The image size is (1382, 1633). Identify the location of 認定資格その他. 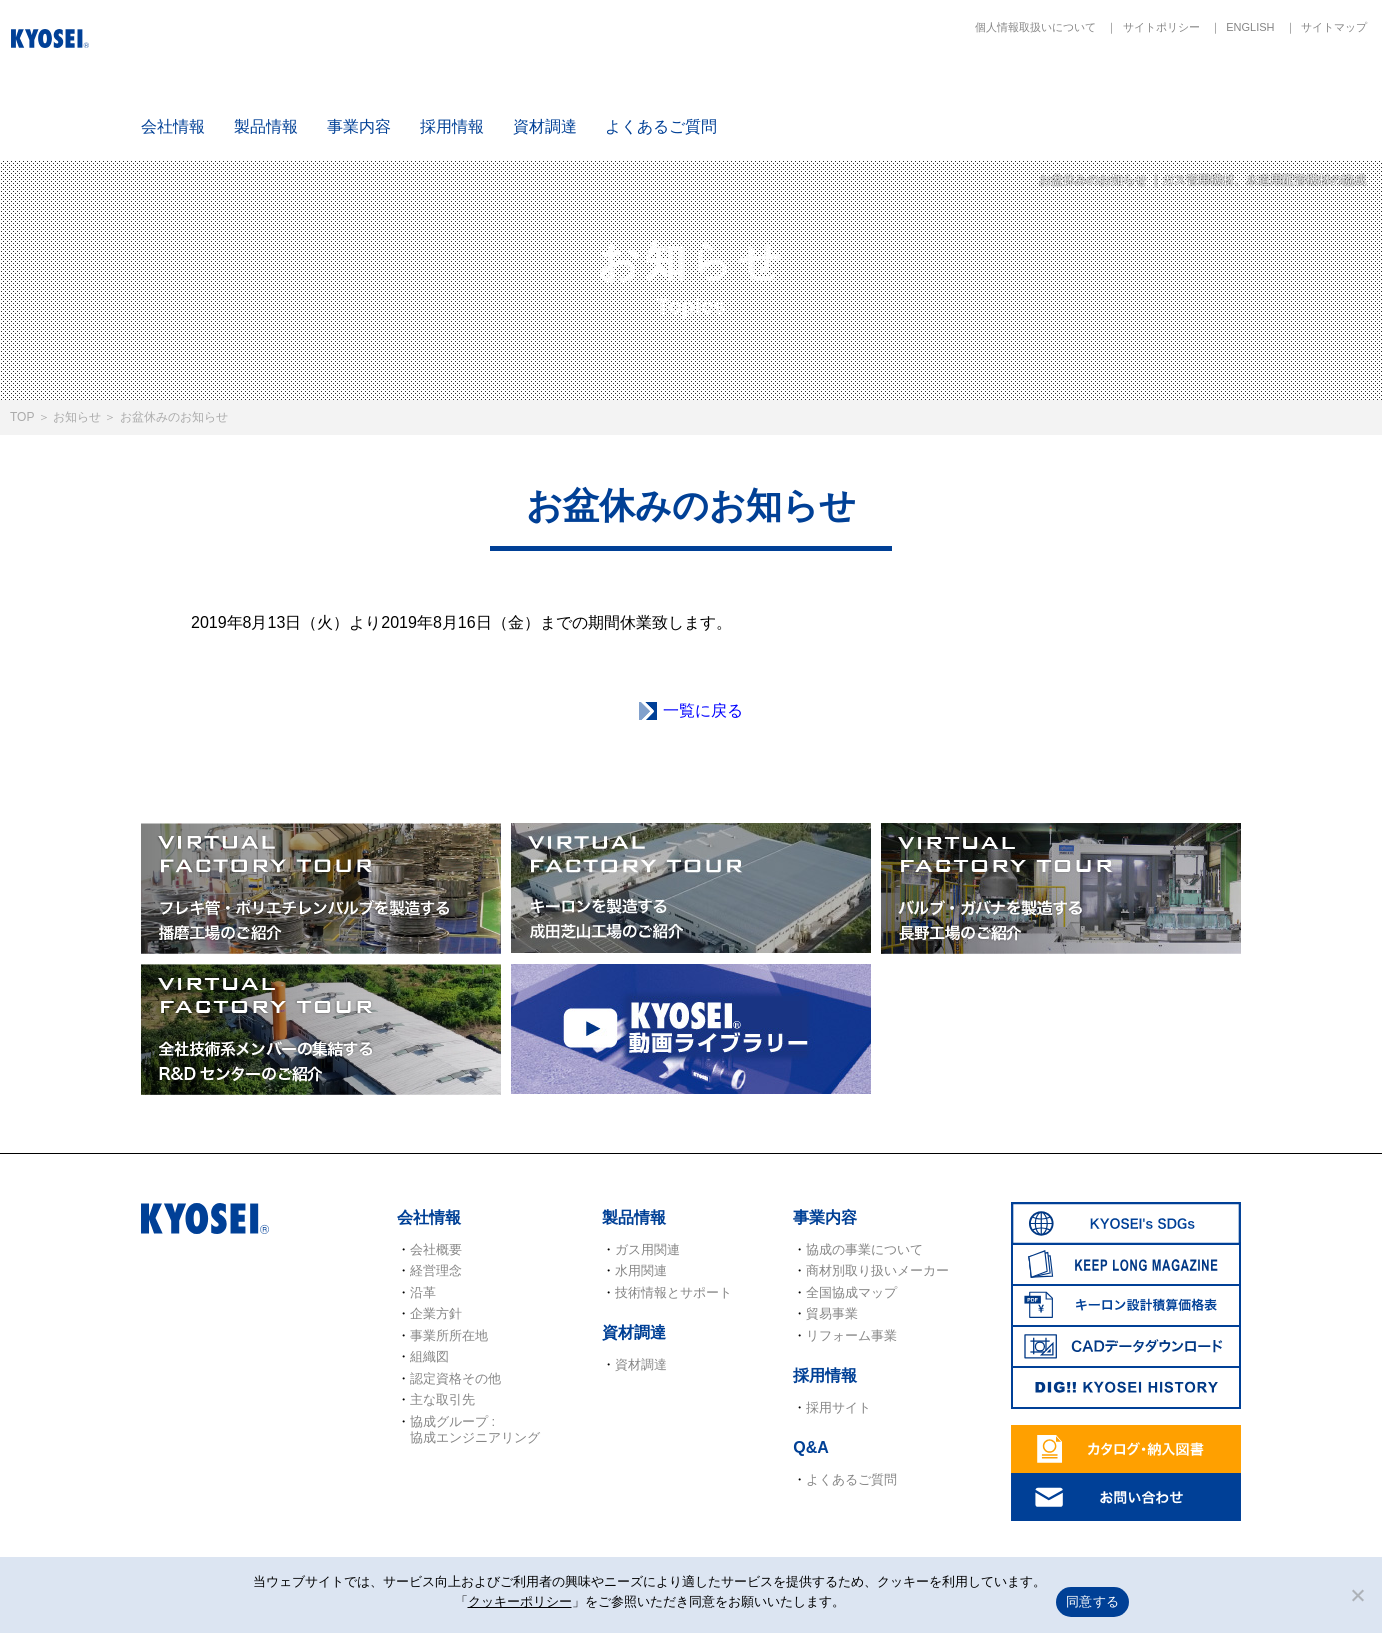
(455, 1378).